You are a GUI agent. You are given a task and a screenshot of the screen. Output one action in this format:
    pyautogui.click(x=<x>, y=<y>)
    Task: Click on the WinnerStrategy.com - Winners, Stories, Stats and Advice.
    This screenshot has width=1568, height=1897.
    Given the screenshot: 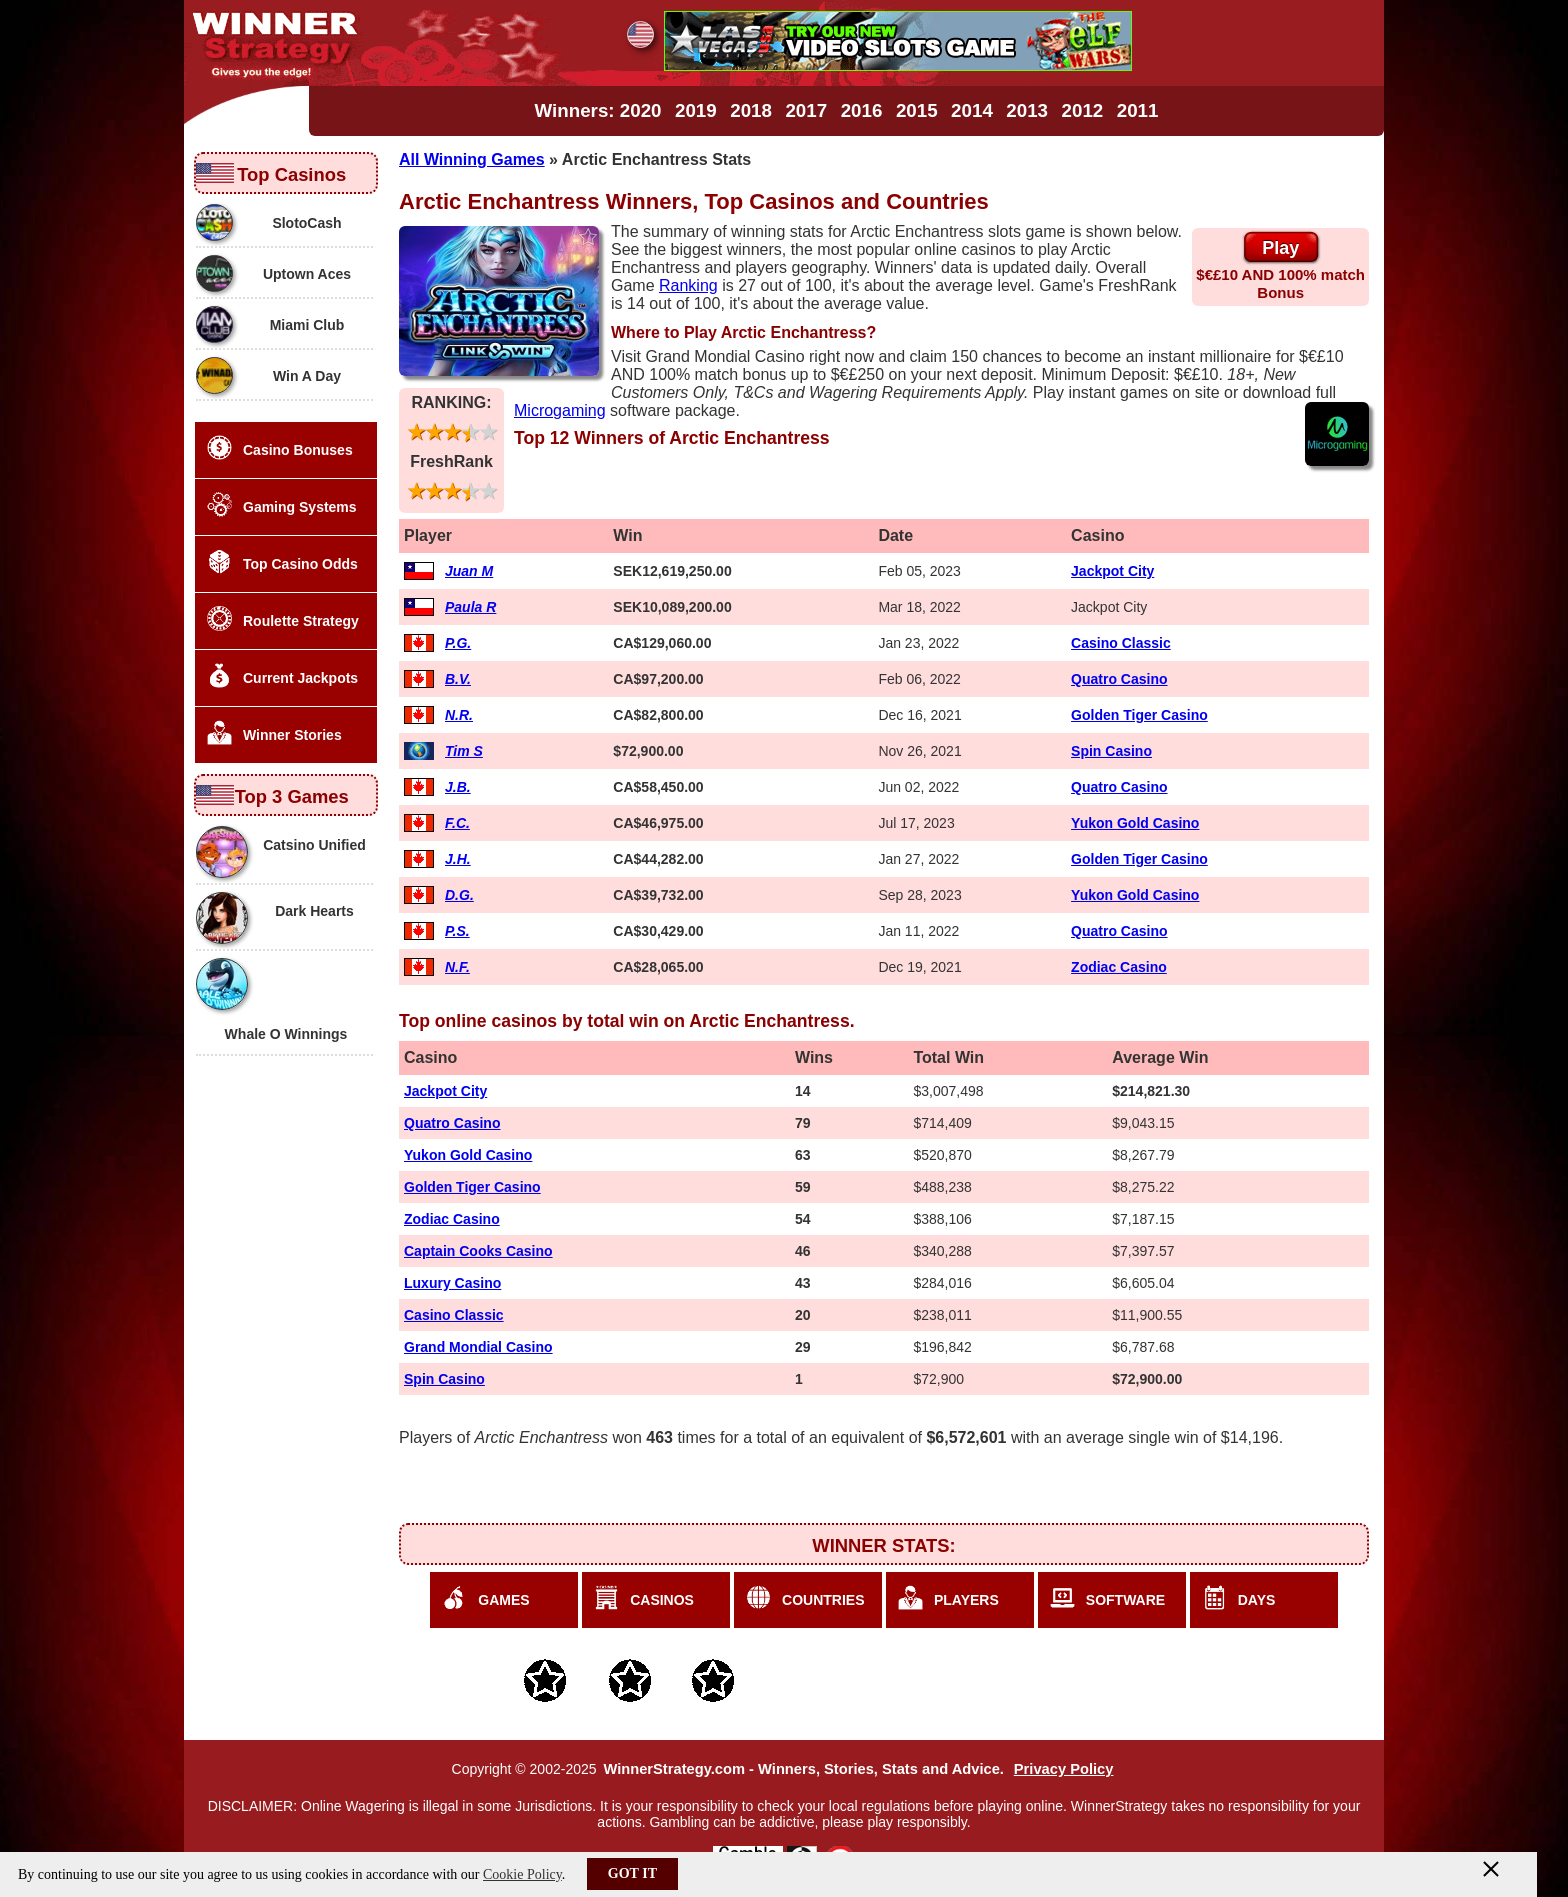 What is the action you would take?
    pyautogui.click(x=803, y=1769)
    